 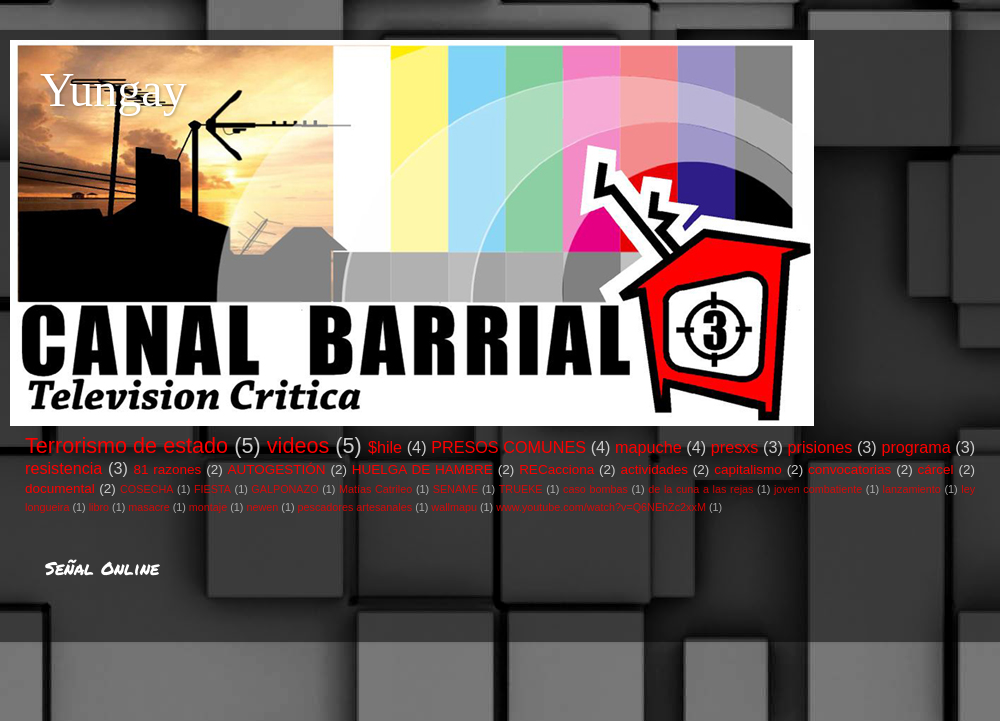 I want to click on lanzamiento, so click(x=912, y=489).